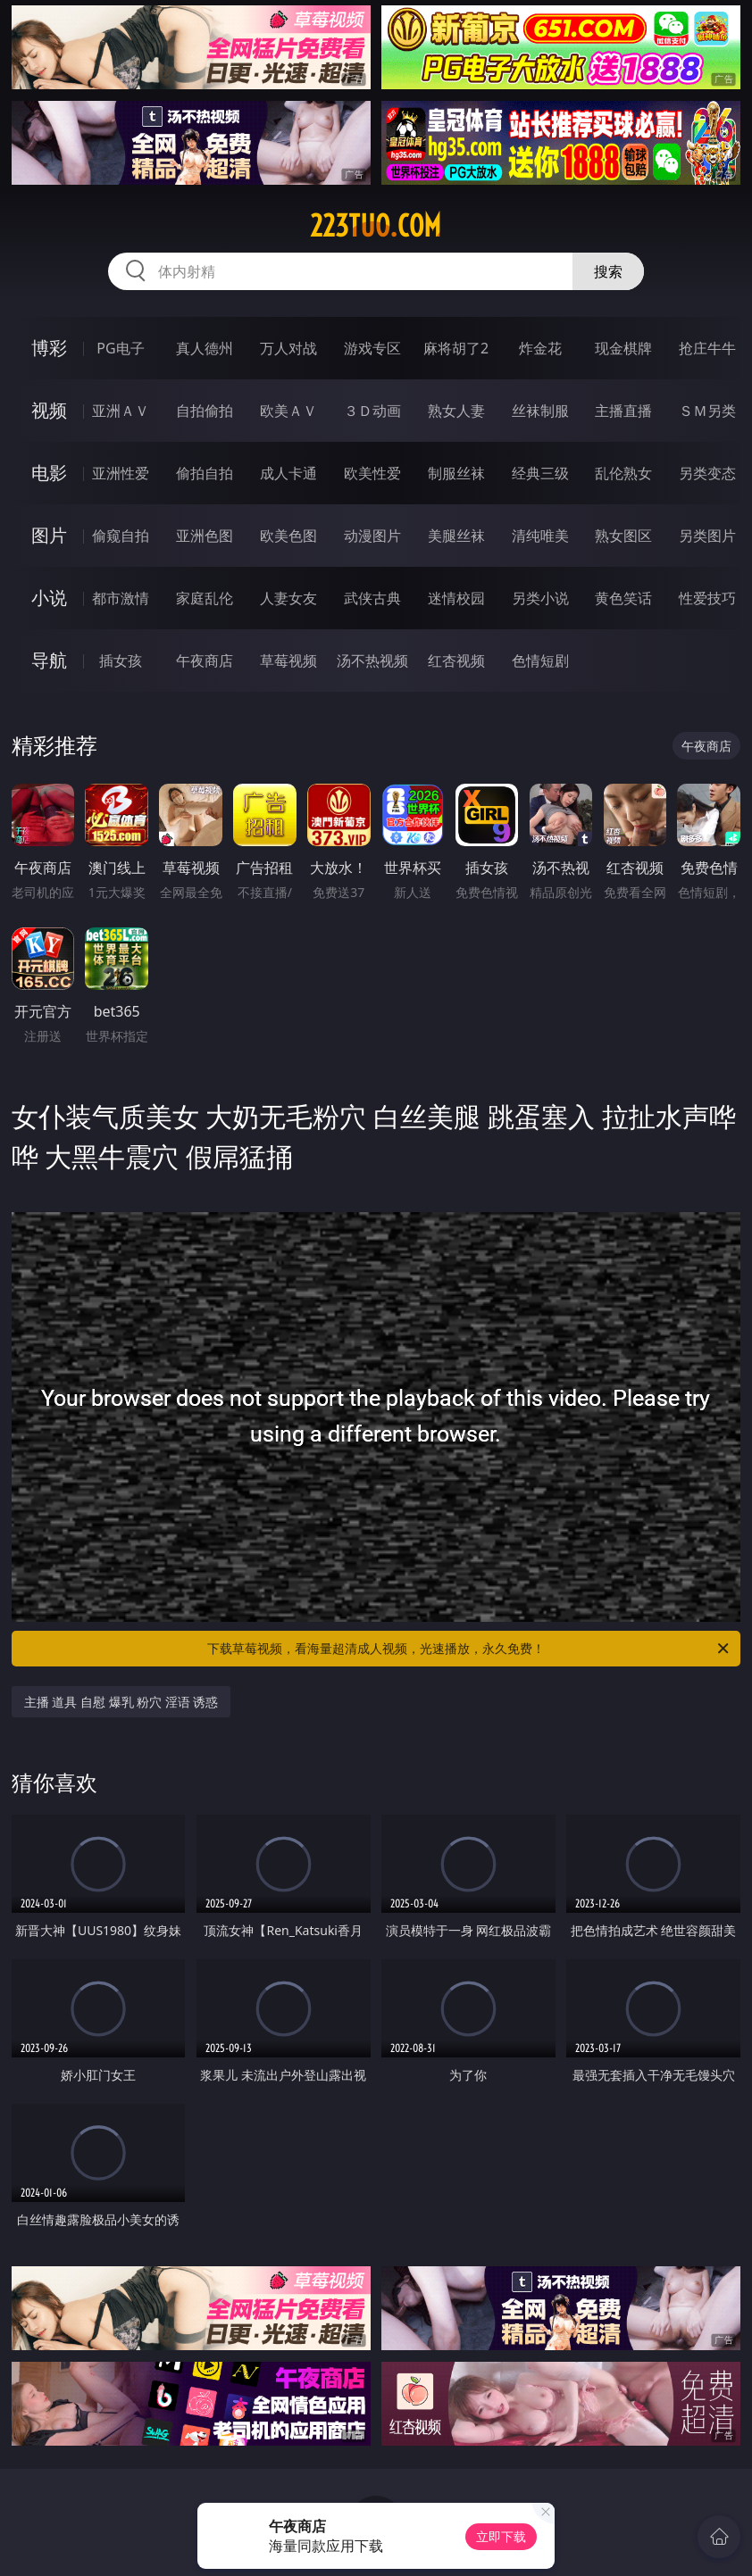  I want to click on 炸金花, so click(540, 348).